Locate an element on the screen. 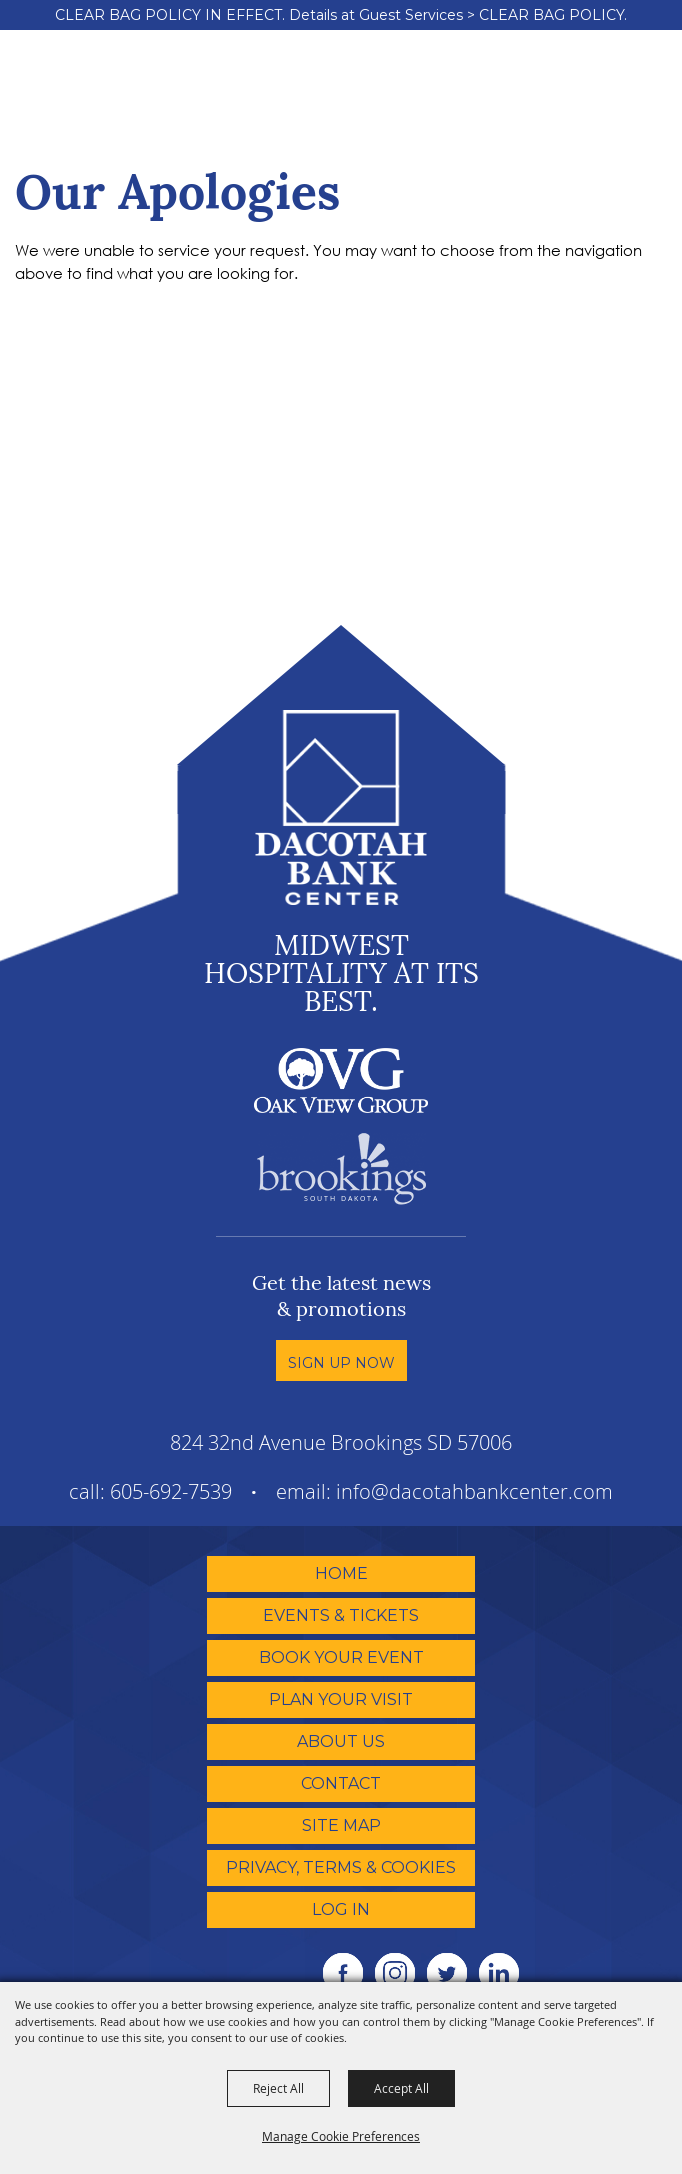 The width and height of the screenshot is (682, 2174). Manage Cookie Preferences [button] is located at coordinates (341, 2136).